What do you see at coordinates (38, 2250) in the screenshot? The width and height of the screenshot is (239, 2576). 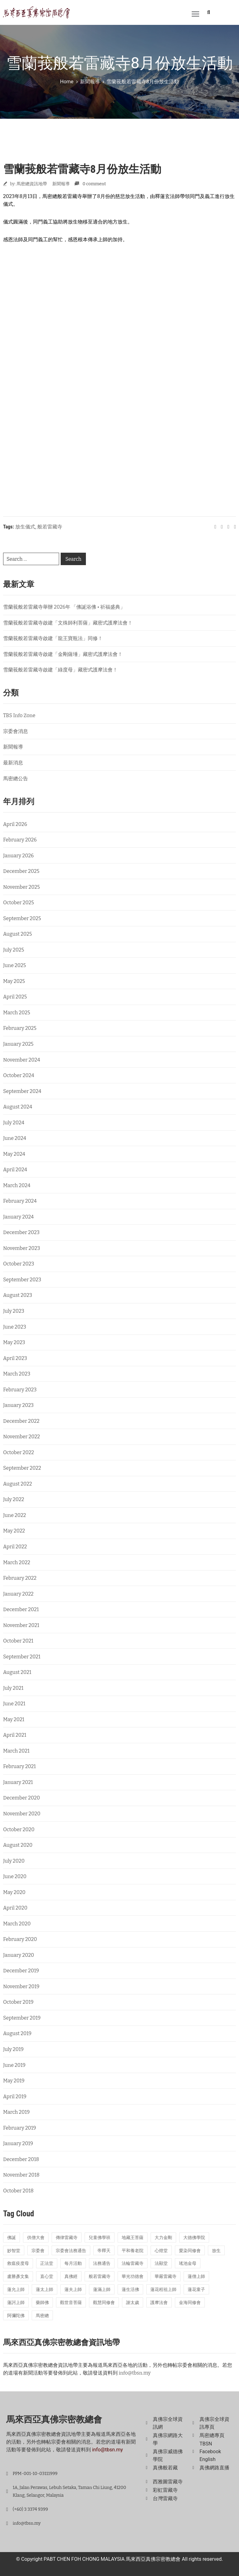 I see `宗委會 [宗委會 (71 items)]` at bounding box center [38, 2250].